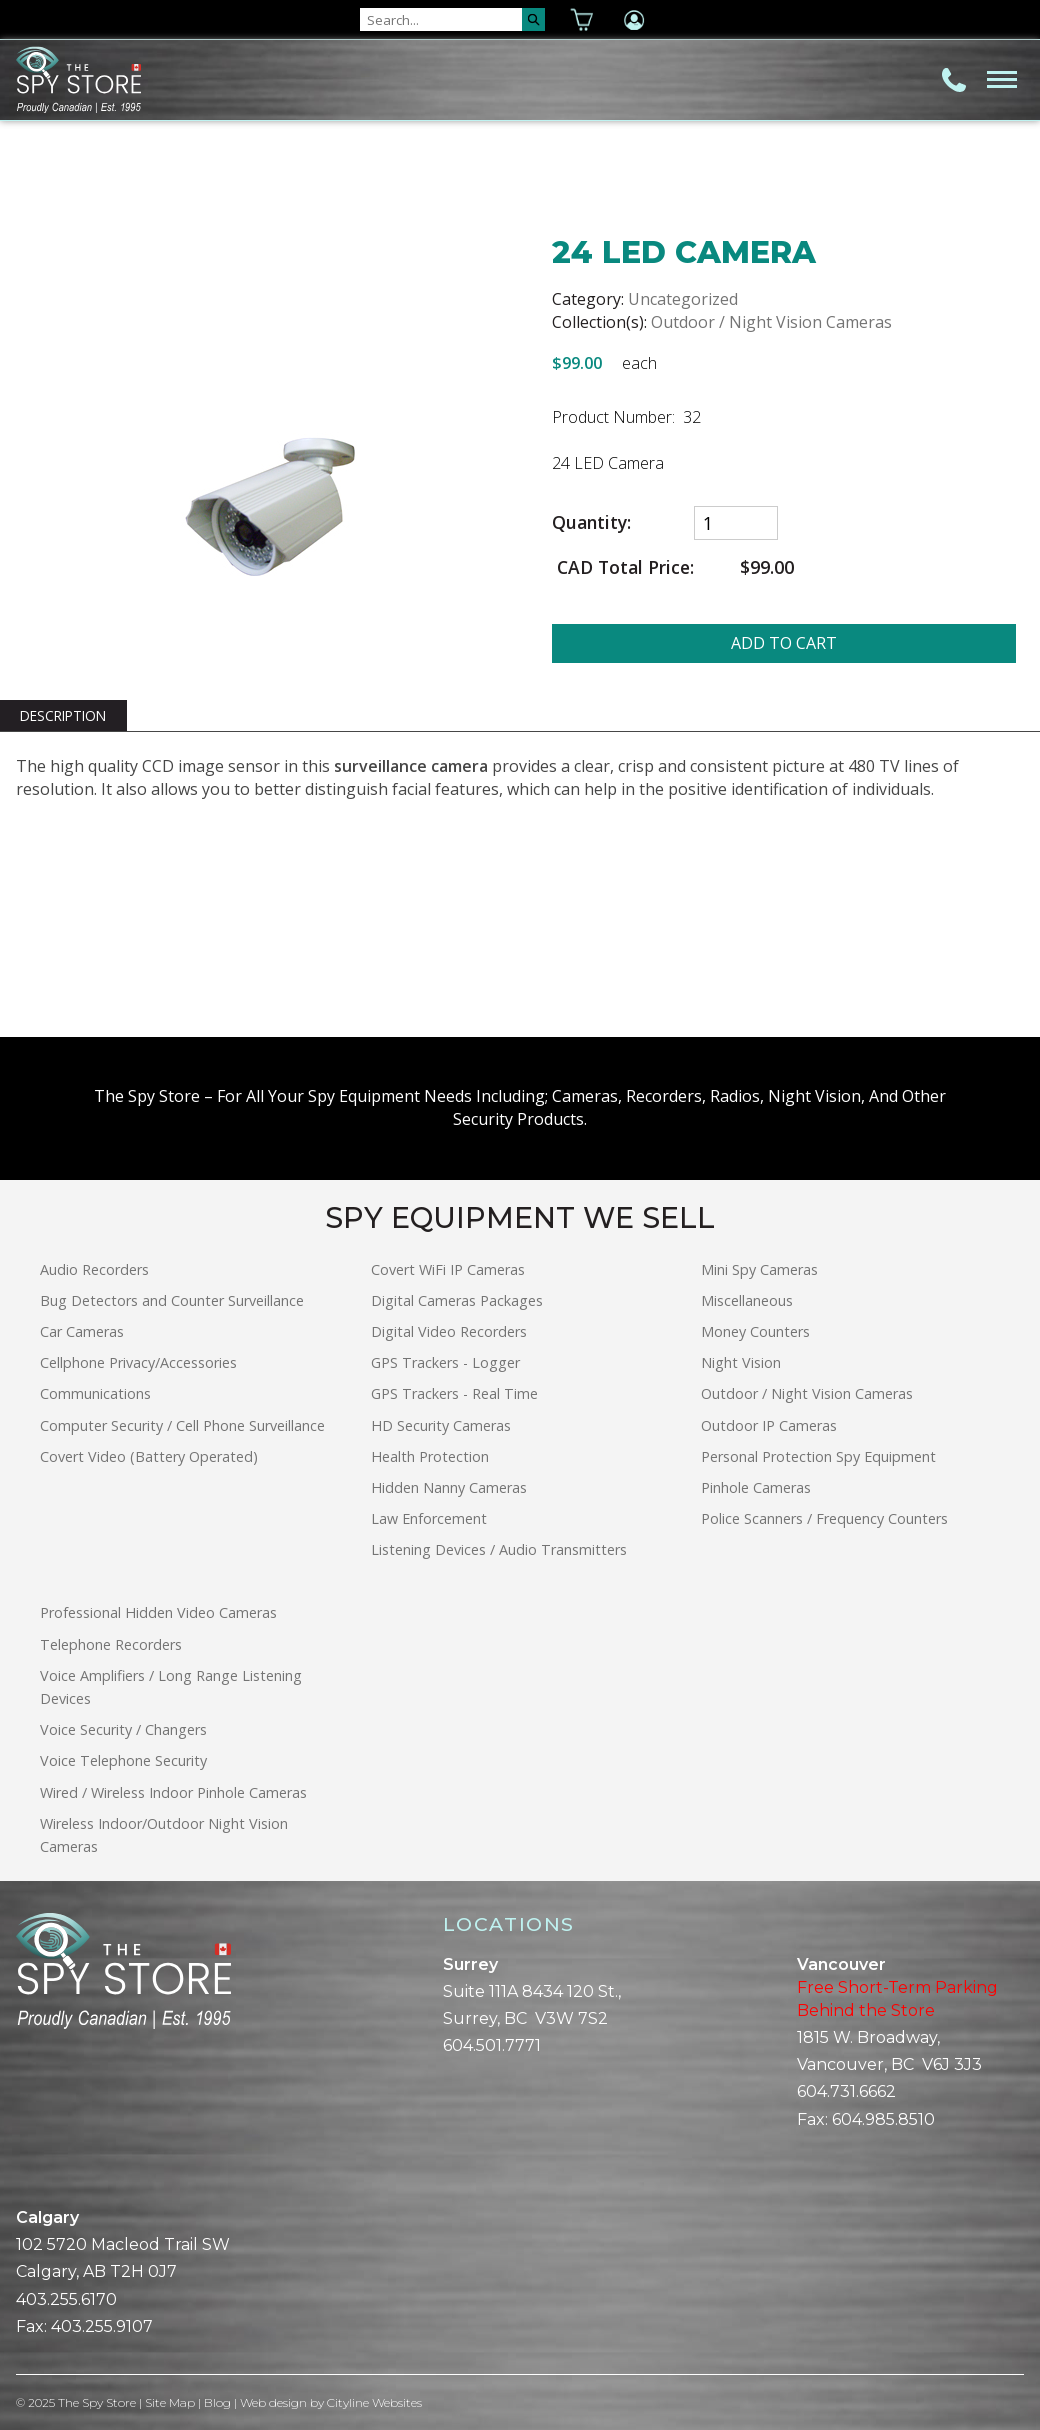  Describe the element at coordinates (94, 1269) in the screenshot. I see `Audio Recorders` at that location.